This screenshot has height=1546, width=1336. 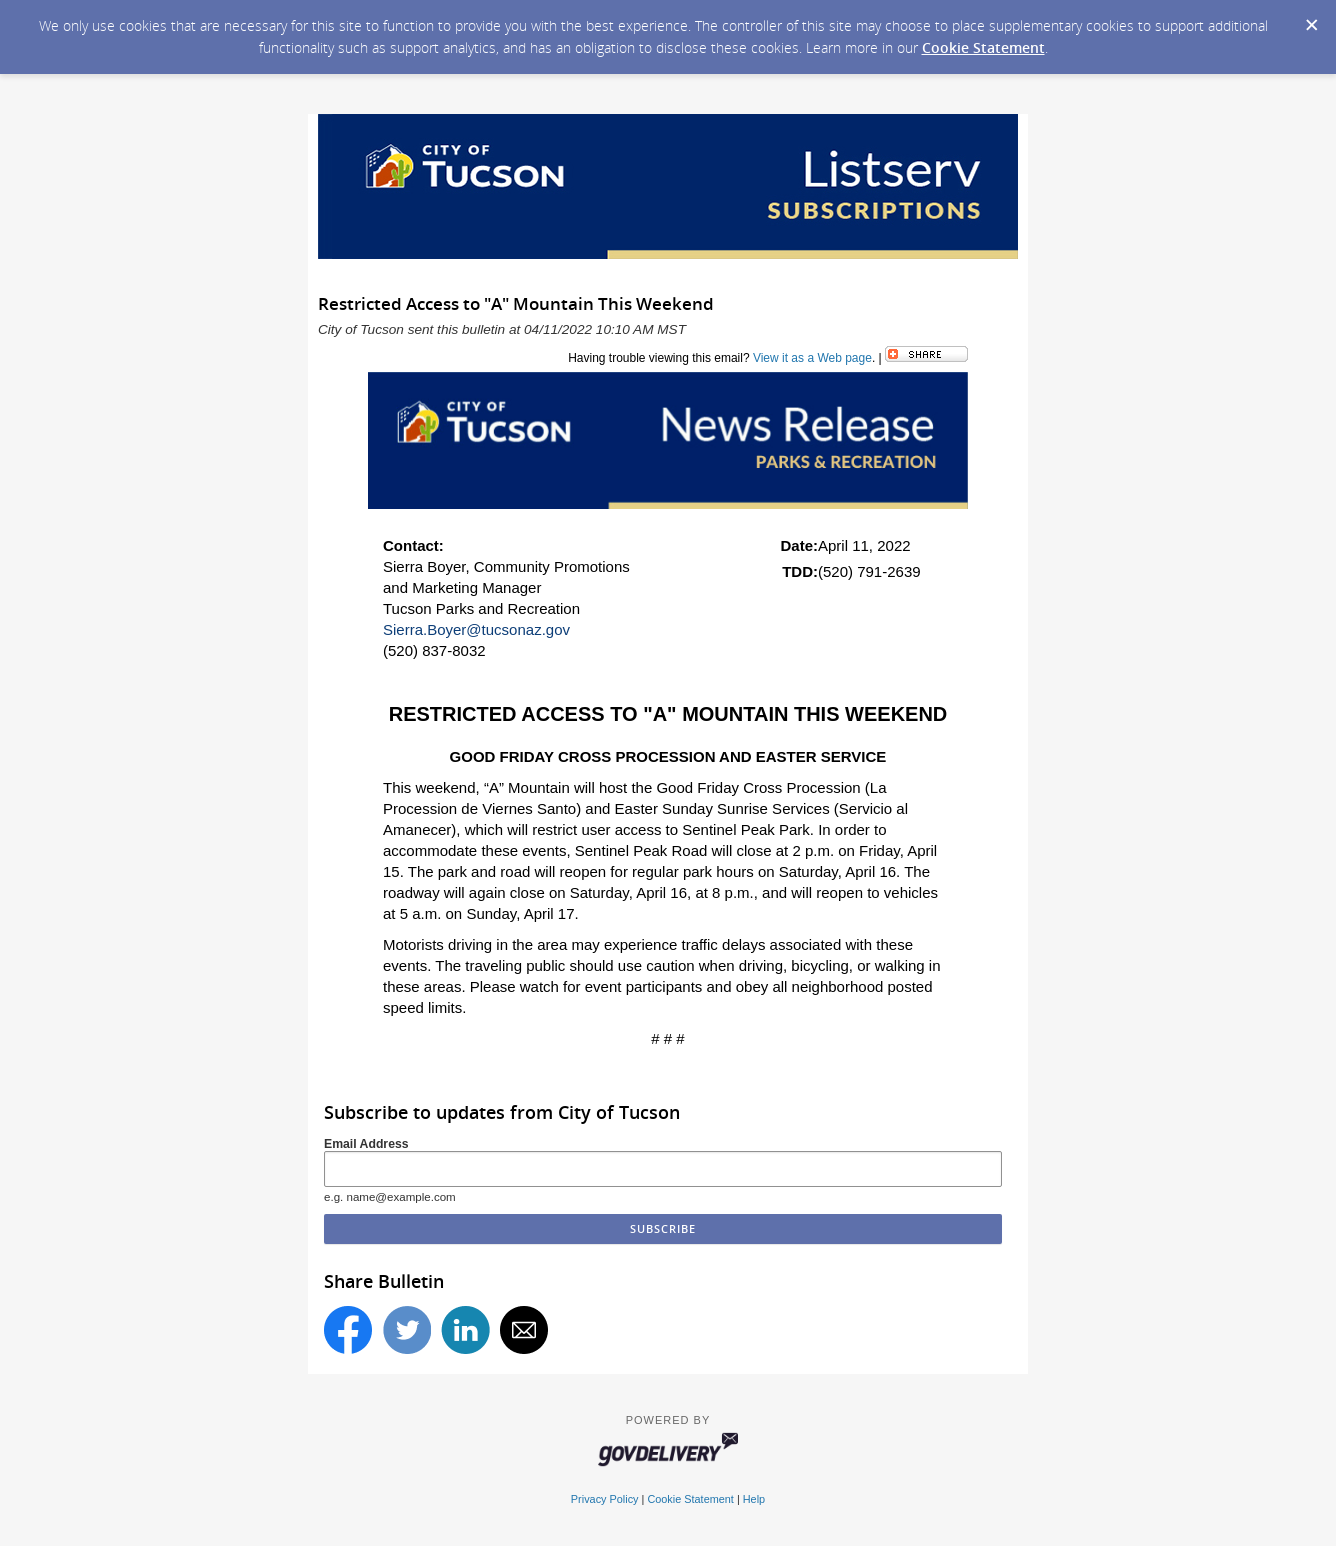 What do you see at coordinates (983, 47) in the screenshot?
I see `Cookie Statement` at bounding box center [983, 47].